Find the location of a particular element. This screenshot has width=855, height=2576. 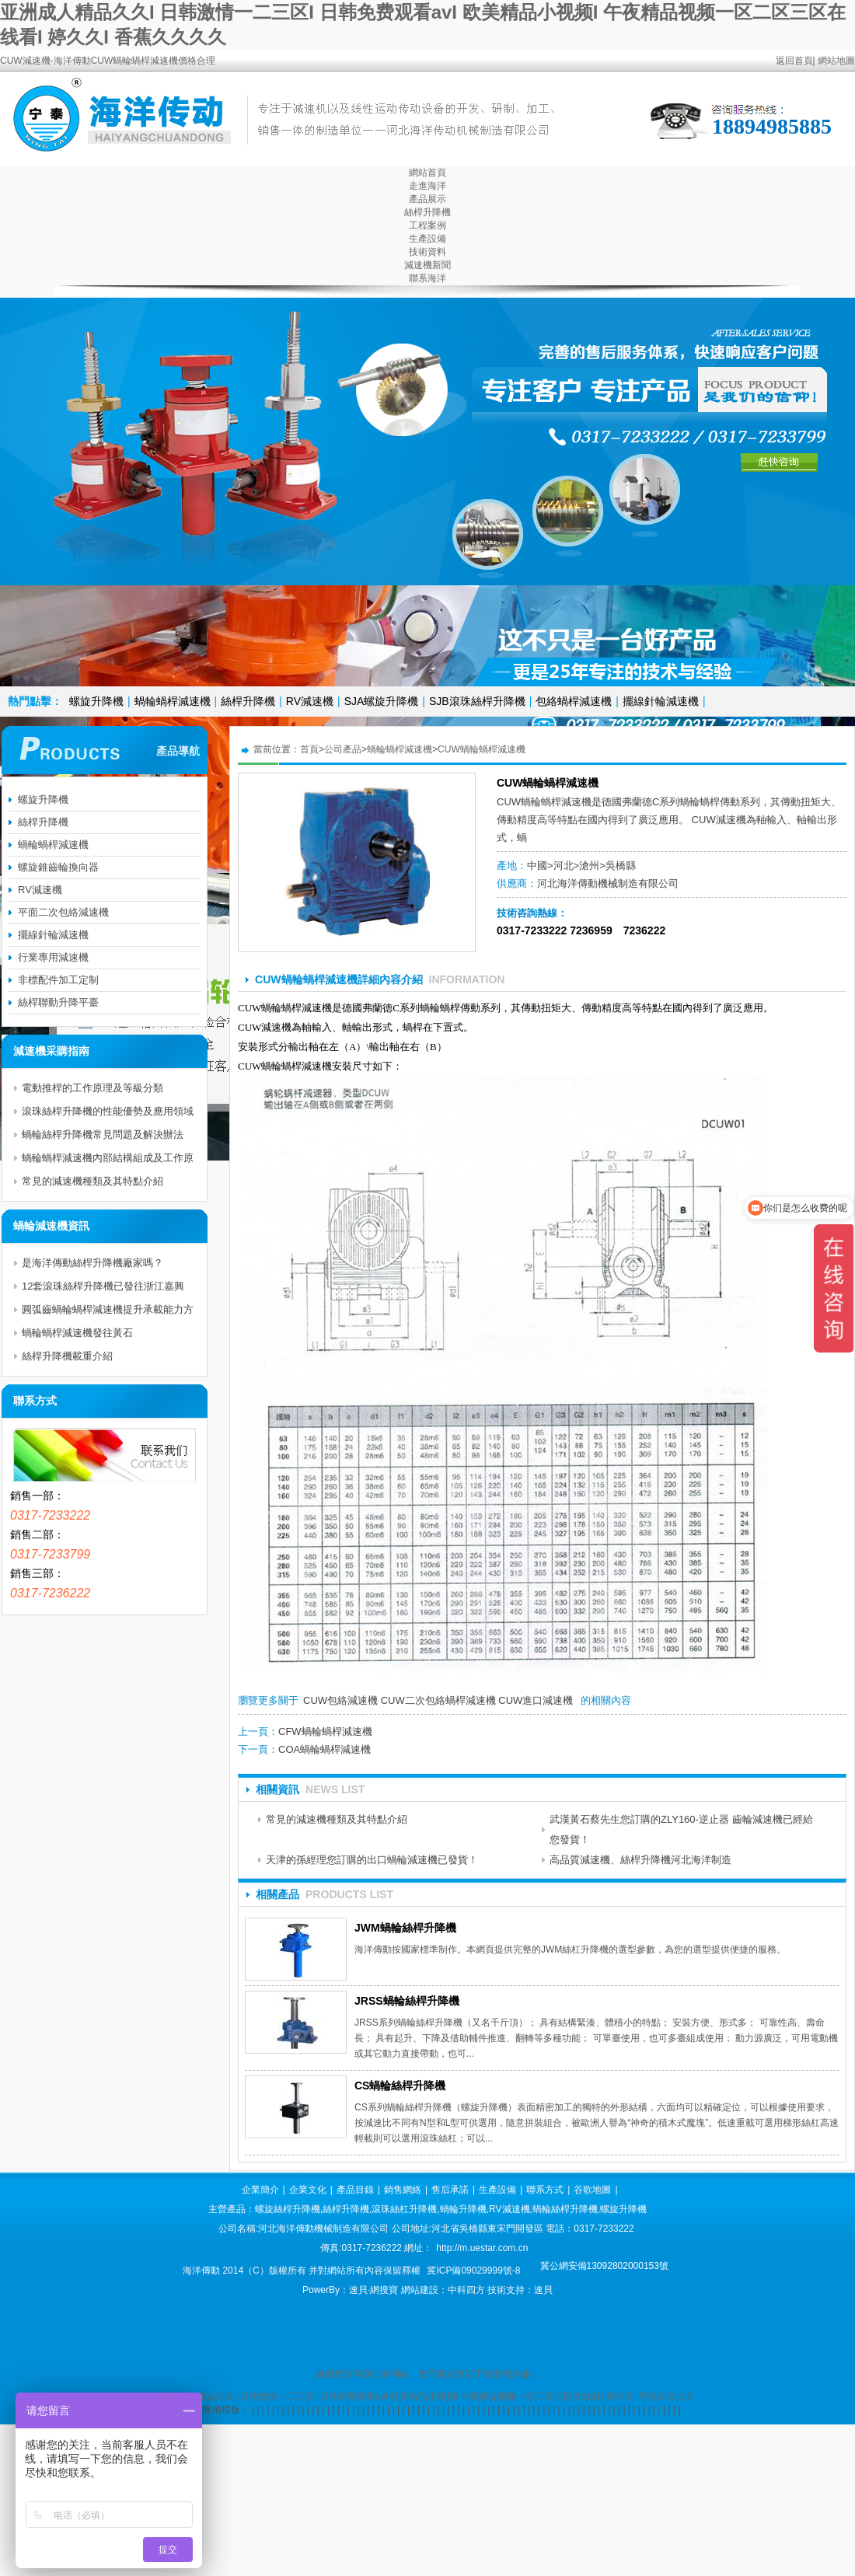

是海洋傳動絲桿升降機廠家嗎？ is located at coordinates (92, 1263).